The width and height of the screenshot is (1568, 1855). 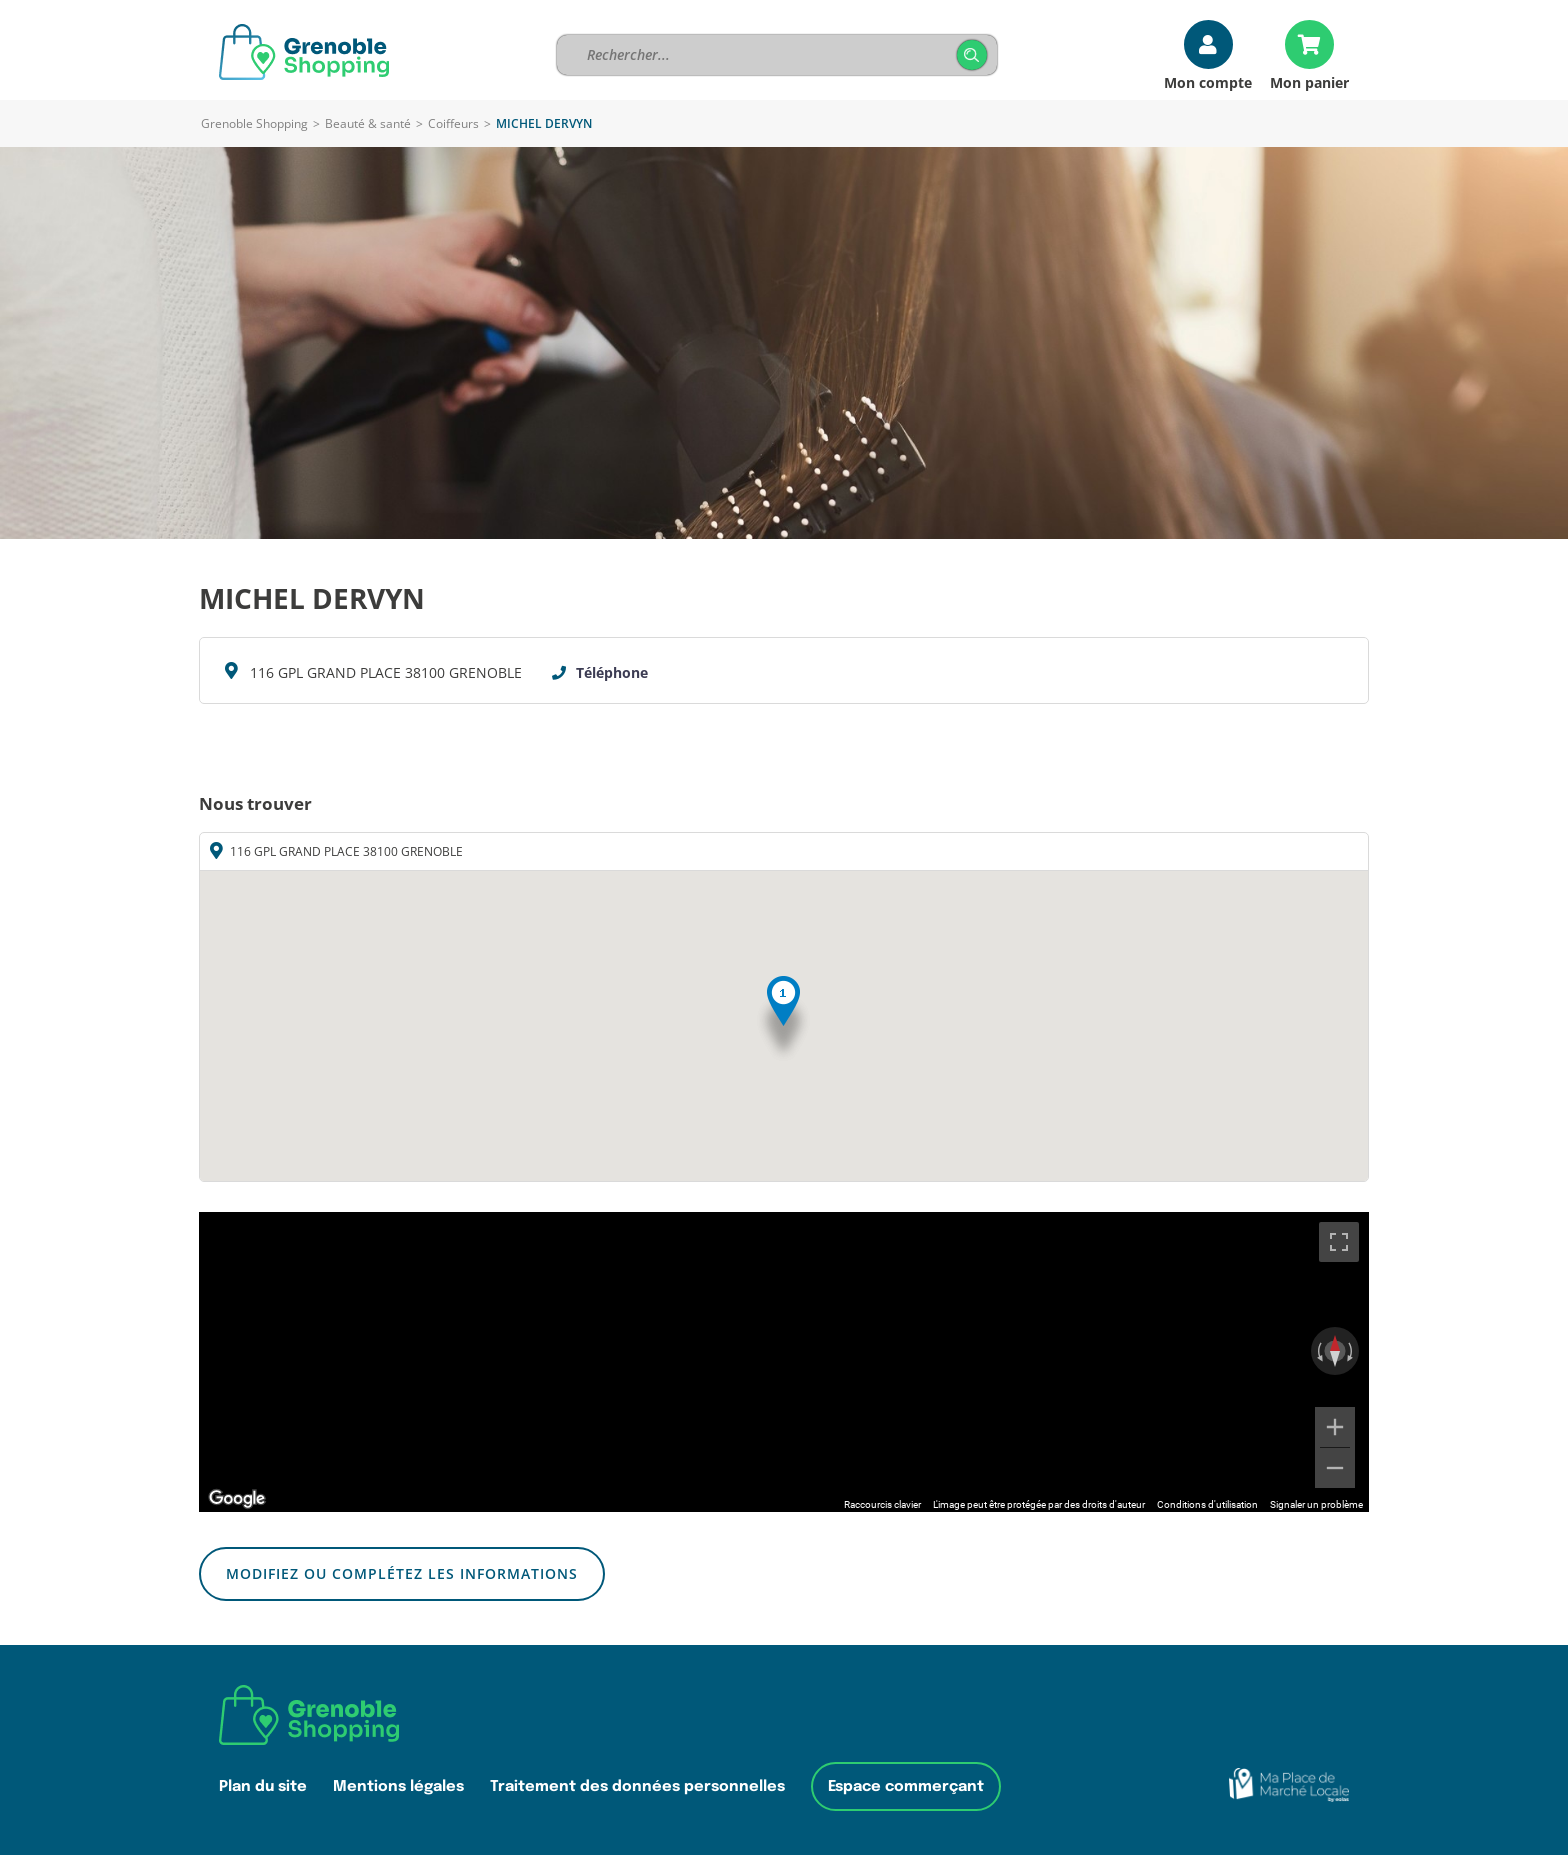 What do you see at coordinates (784, 1362) in the screenshot?
I see `[region]` at bounding box center [784, 1362].